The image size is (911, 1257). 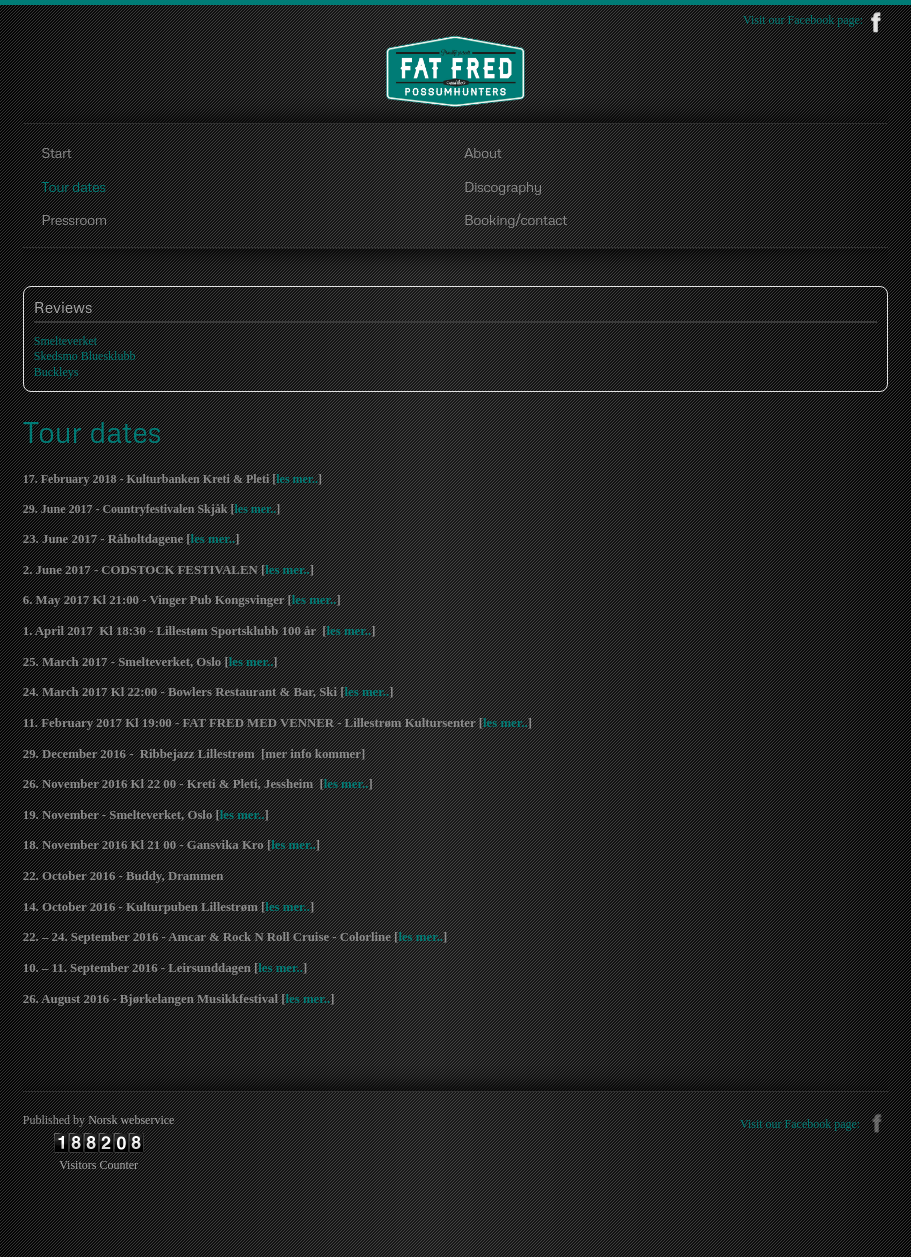 What do you see at coordinates (85, 356) in the screenshot?
I see `Skedsmo Bluesklubb` at bounding box center [85, 356].